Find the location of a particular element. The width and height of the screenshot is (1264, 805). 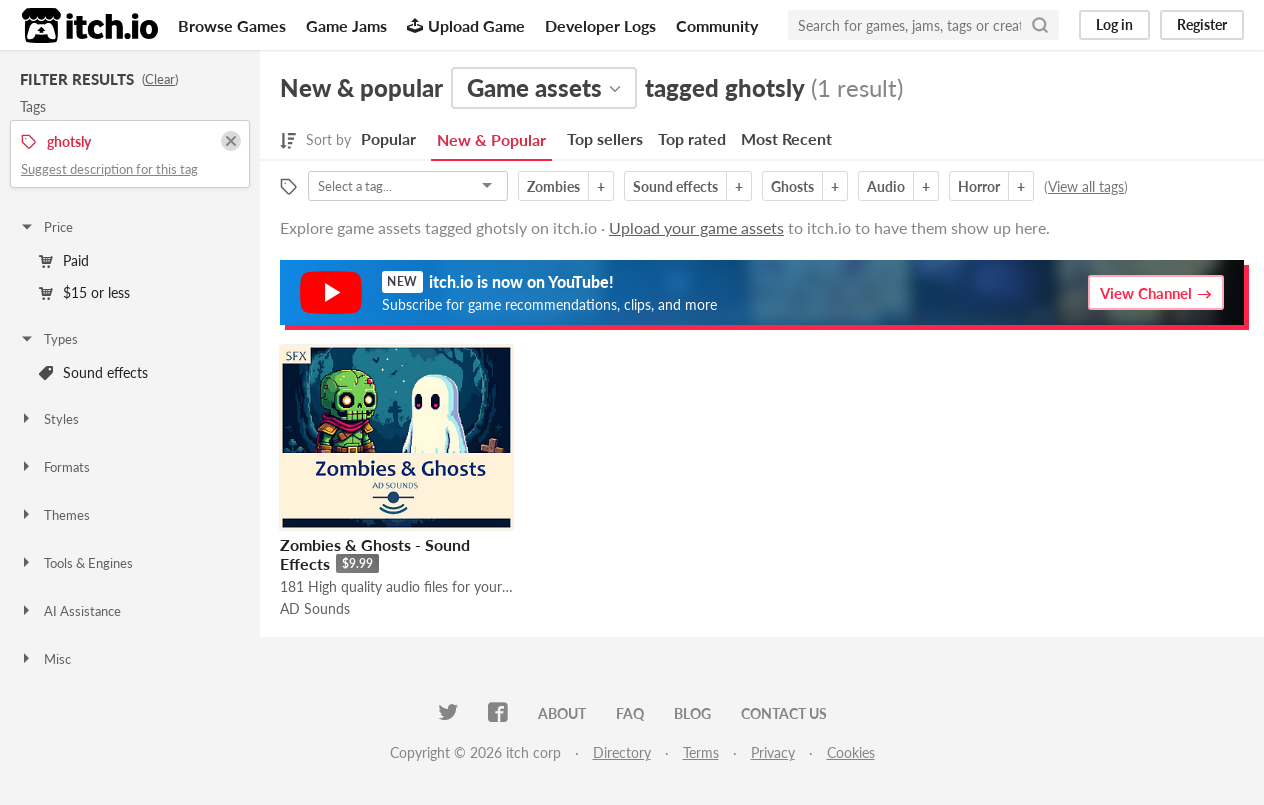

Styles is located at coordinates (49, 419).